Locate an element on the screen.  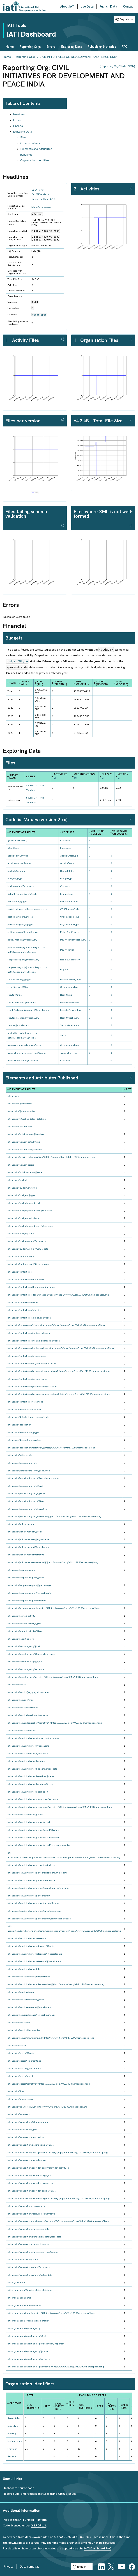
result/reference/@vocabulary is located at coordinates (23, 1017).